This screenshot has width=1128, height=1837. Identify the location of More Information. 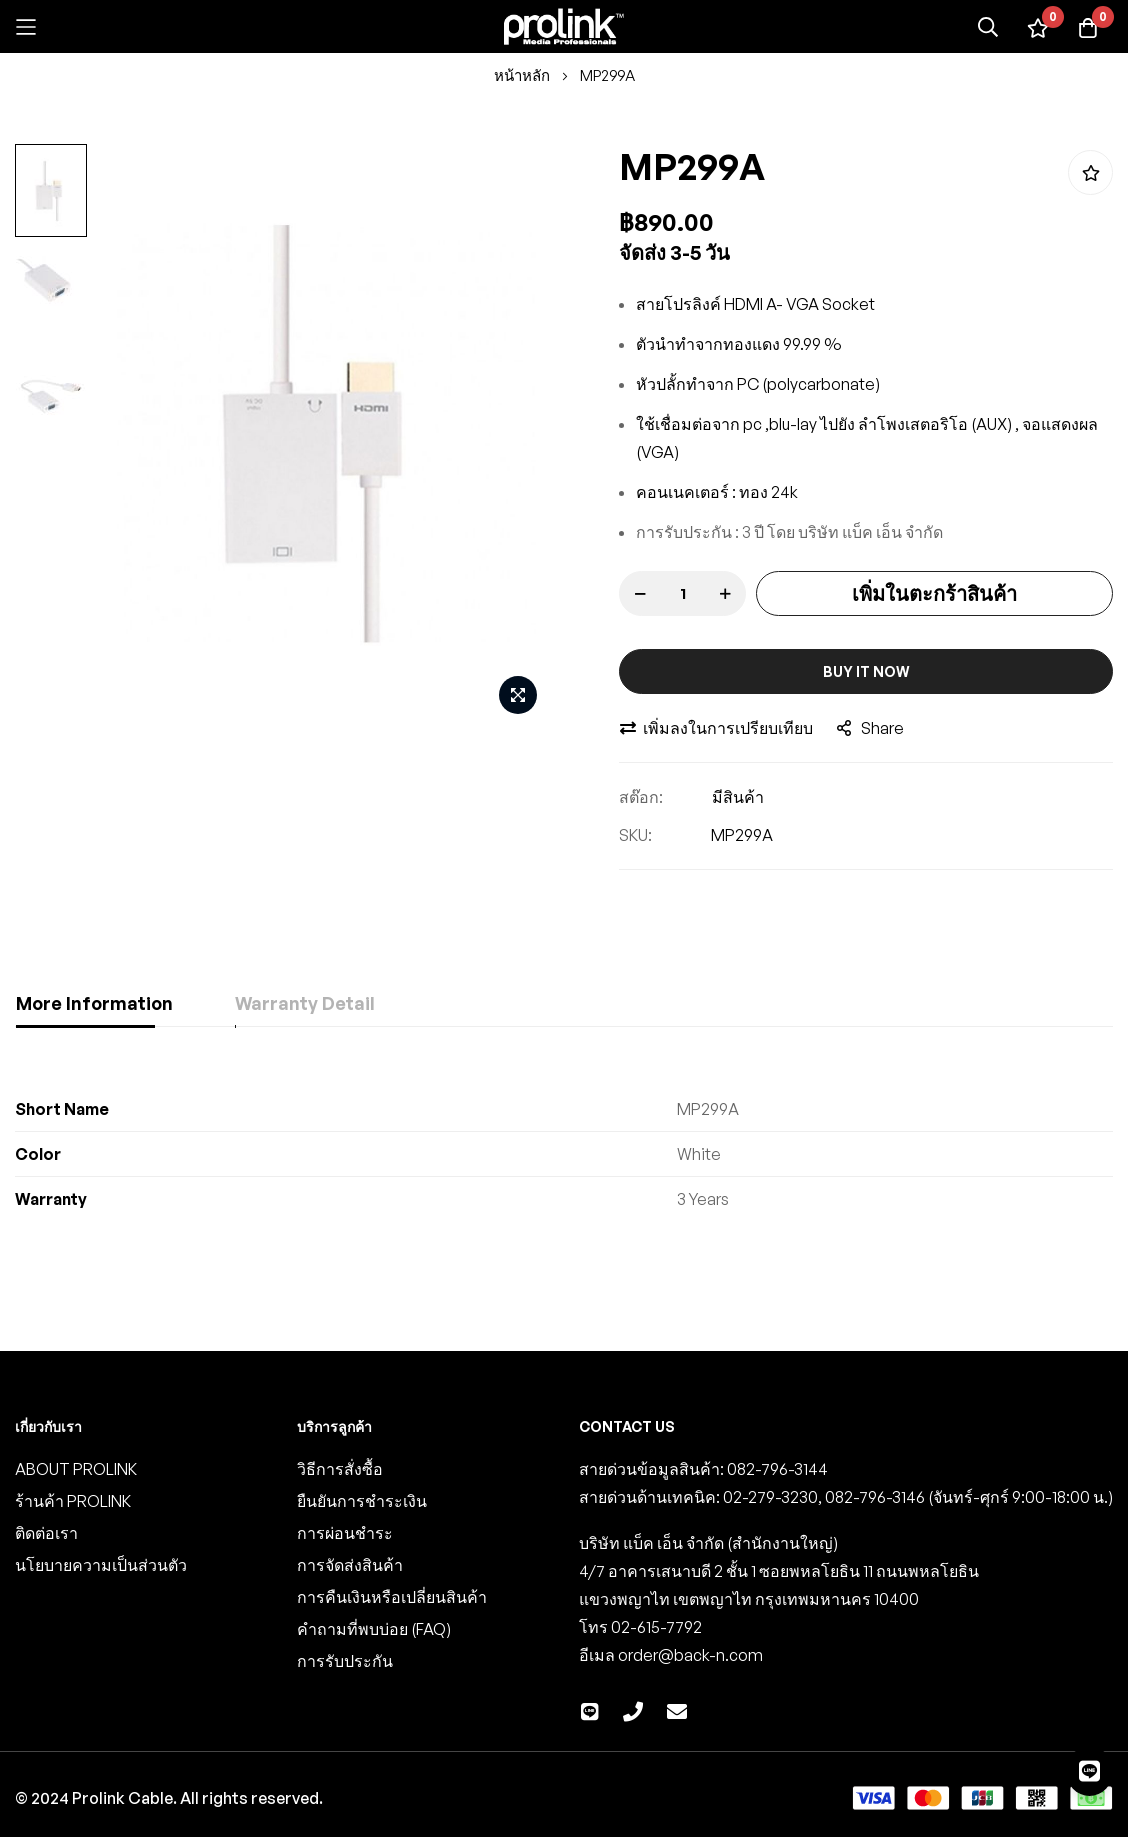
(94, 1003).